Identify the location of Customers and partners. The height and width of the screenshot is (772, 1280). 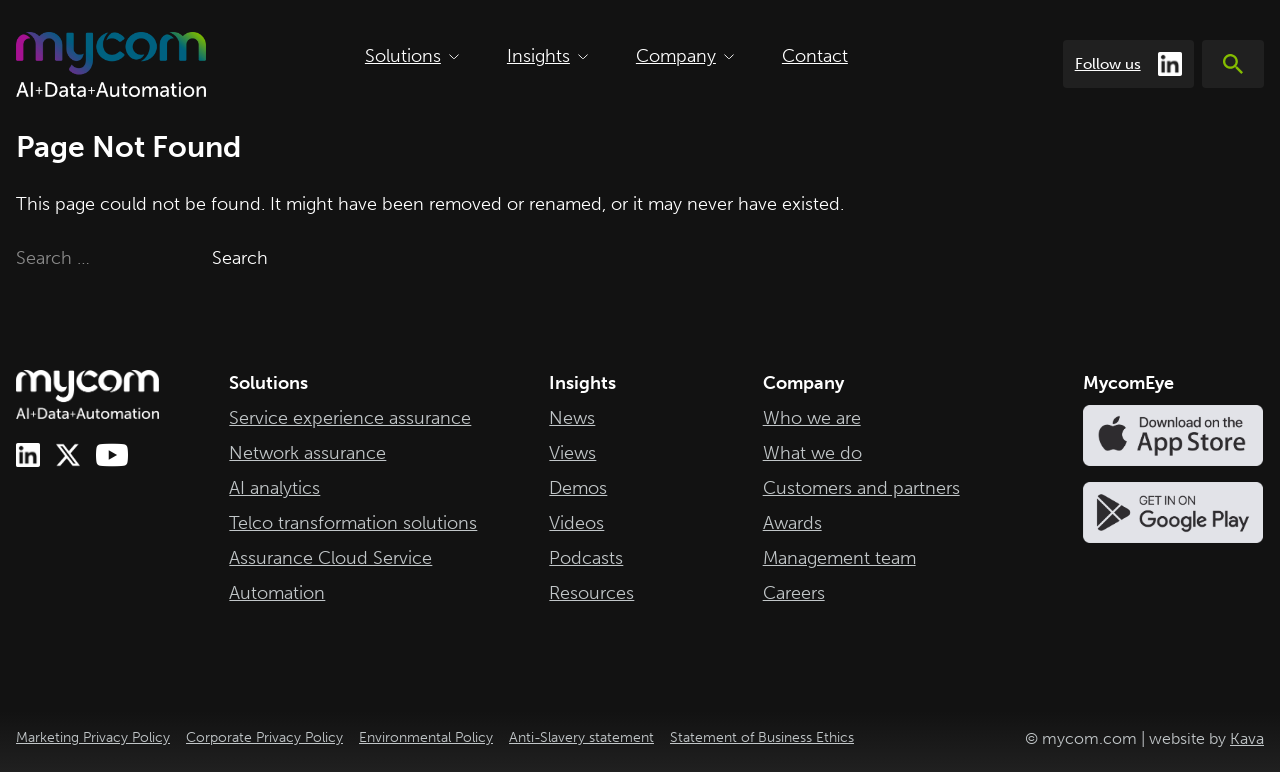
(861, 488).